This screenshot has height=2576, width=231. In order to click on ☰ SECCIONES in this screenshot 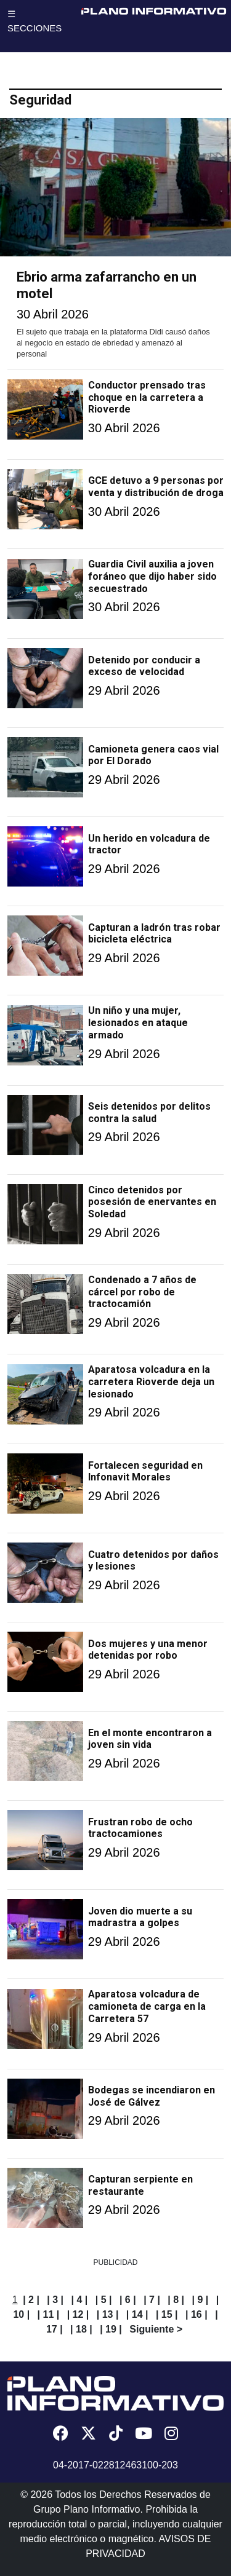, I will do `click(34, 21)`.